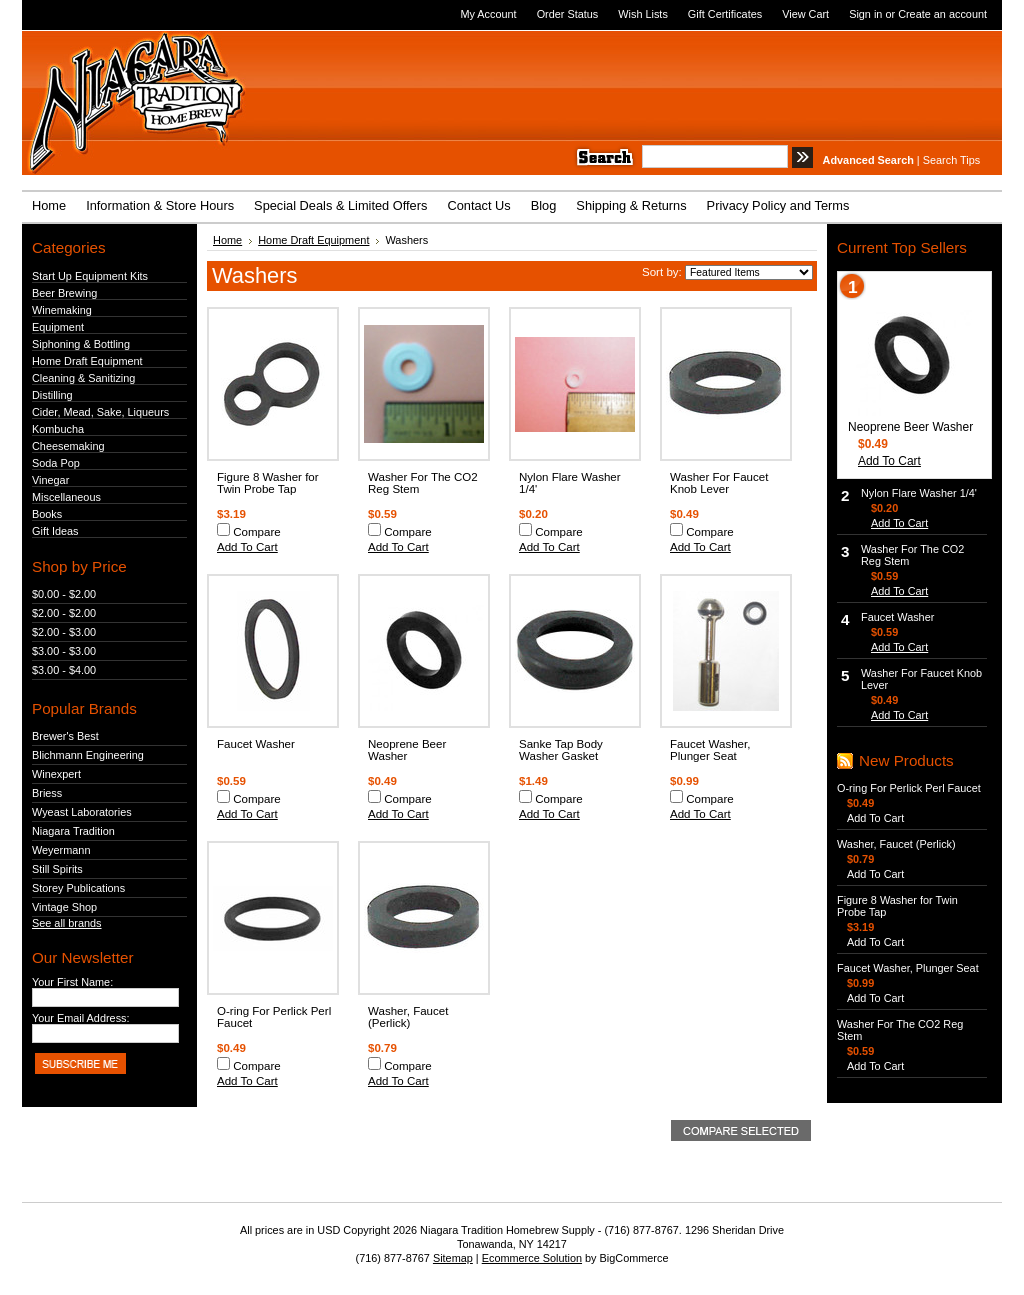 This screenshot has width=1024, height=1295. What do you see at coordinates (67, 923) in the screenshot?
I see `See all brands` at bounding box center [67, 923].